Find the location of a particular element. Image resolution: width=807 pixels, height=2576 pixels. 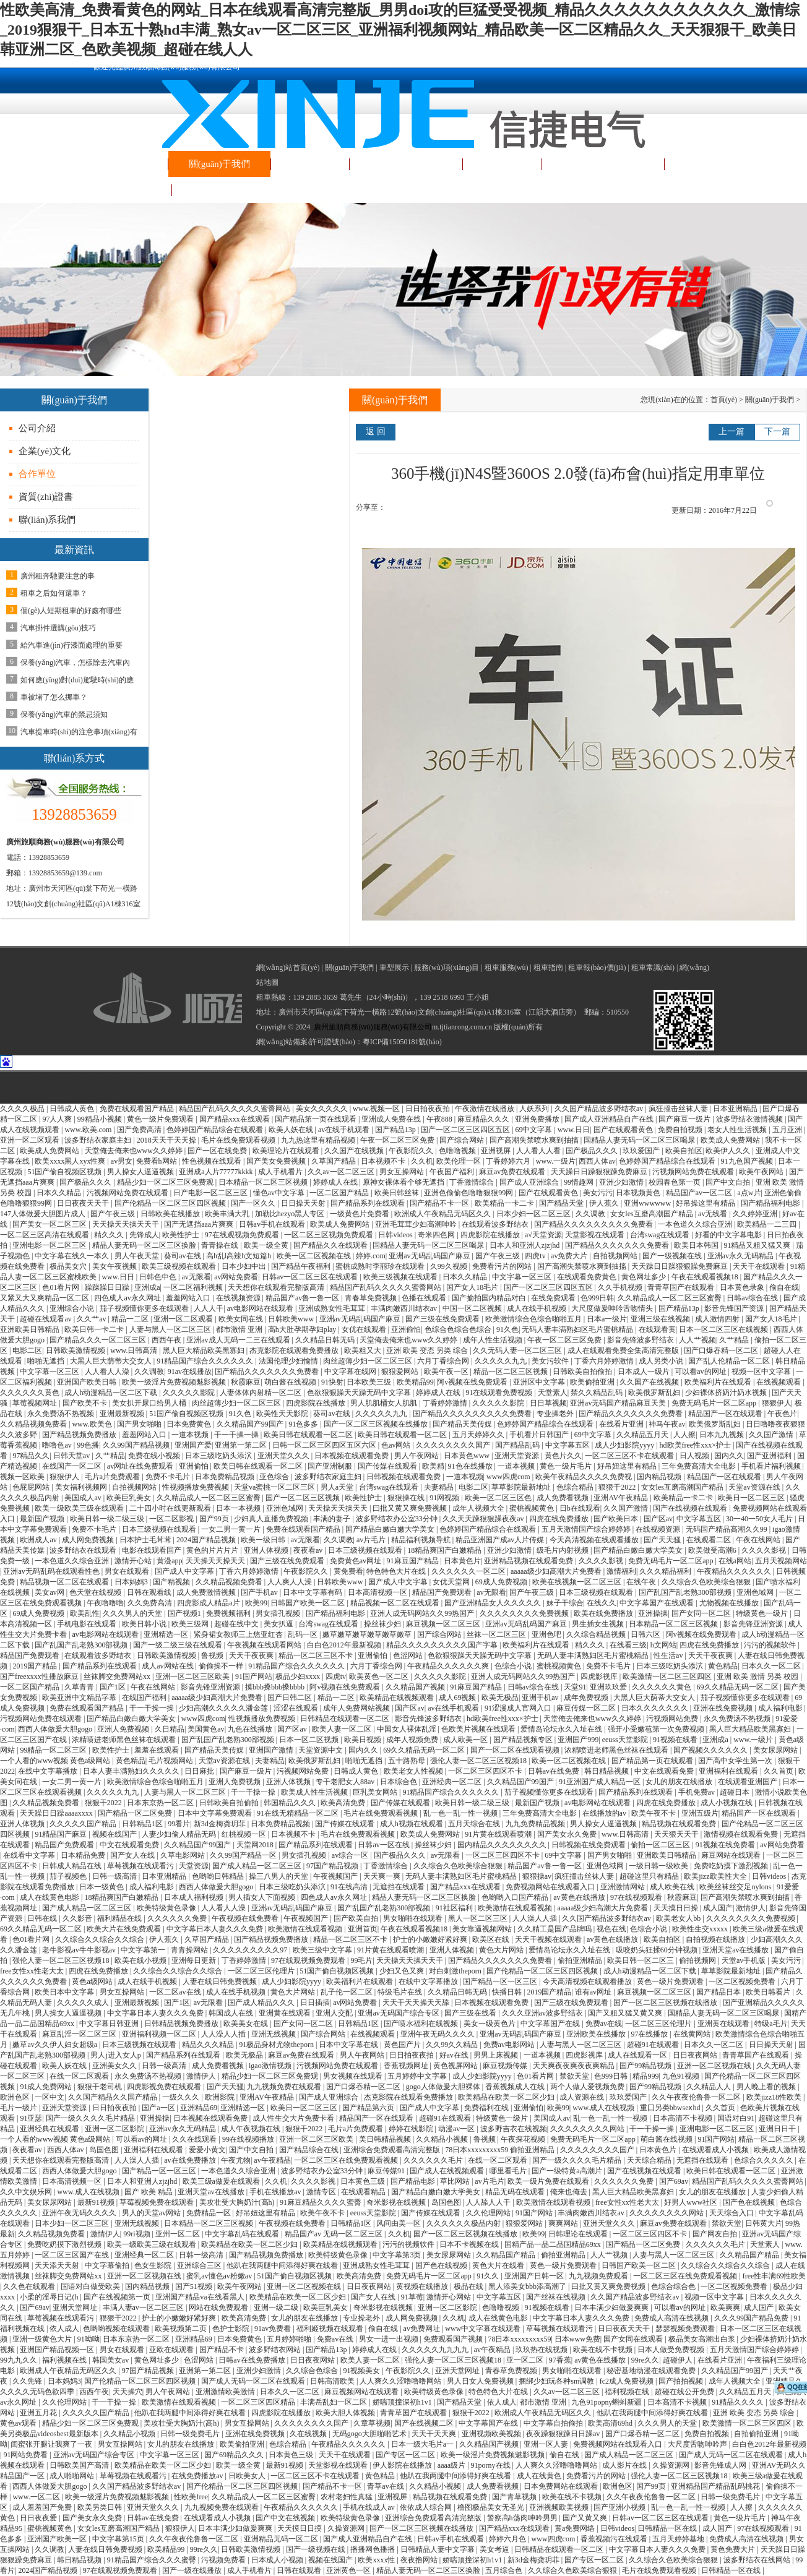

躁躁躁日日躁 is located at coordinates (108, 1287).